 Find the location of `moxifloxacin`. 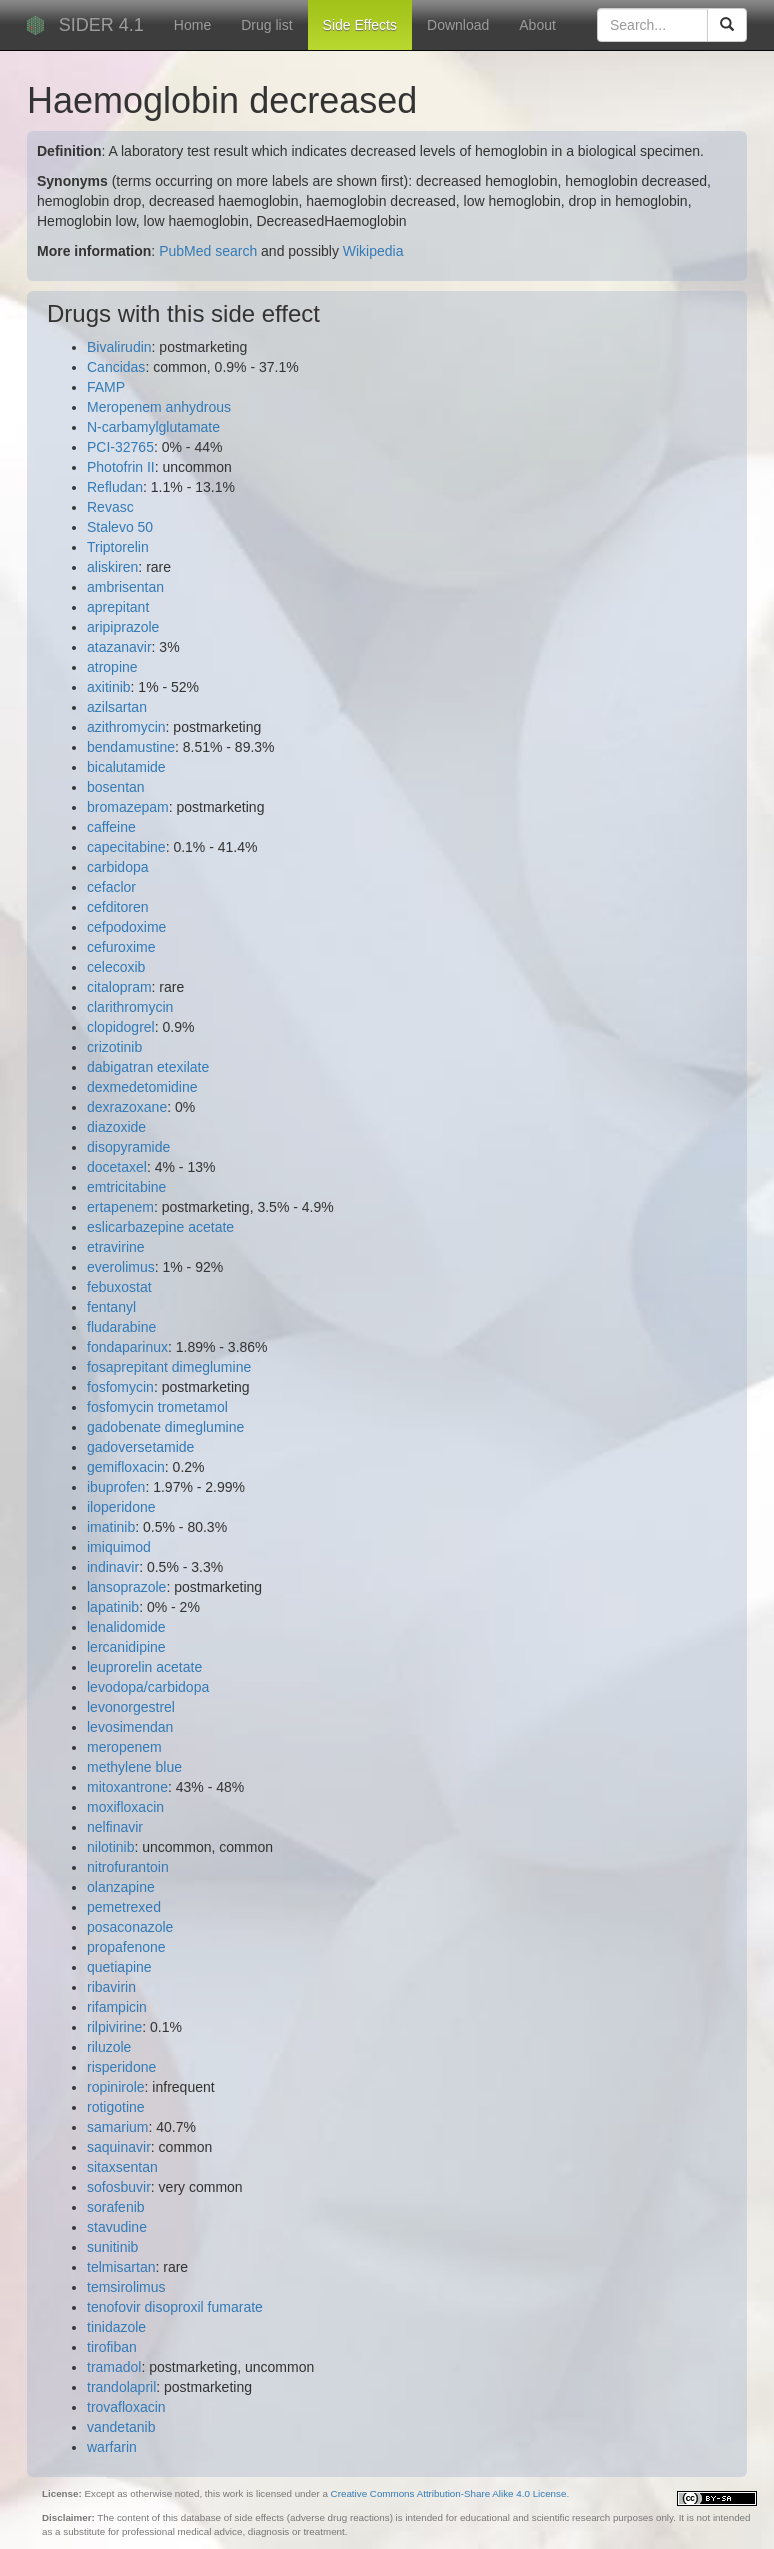

moxifloxacin is located at coordinates (125, 1807).